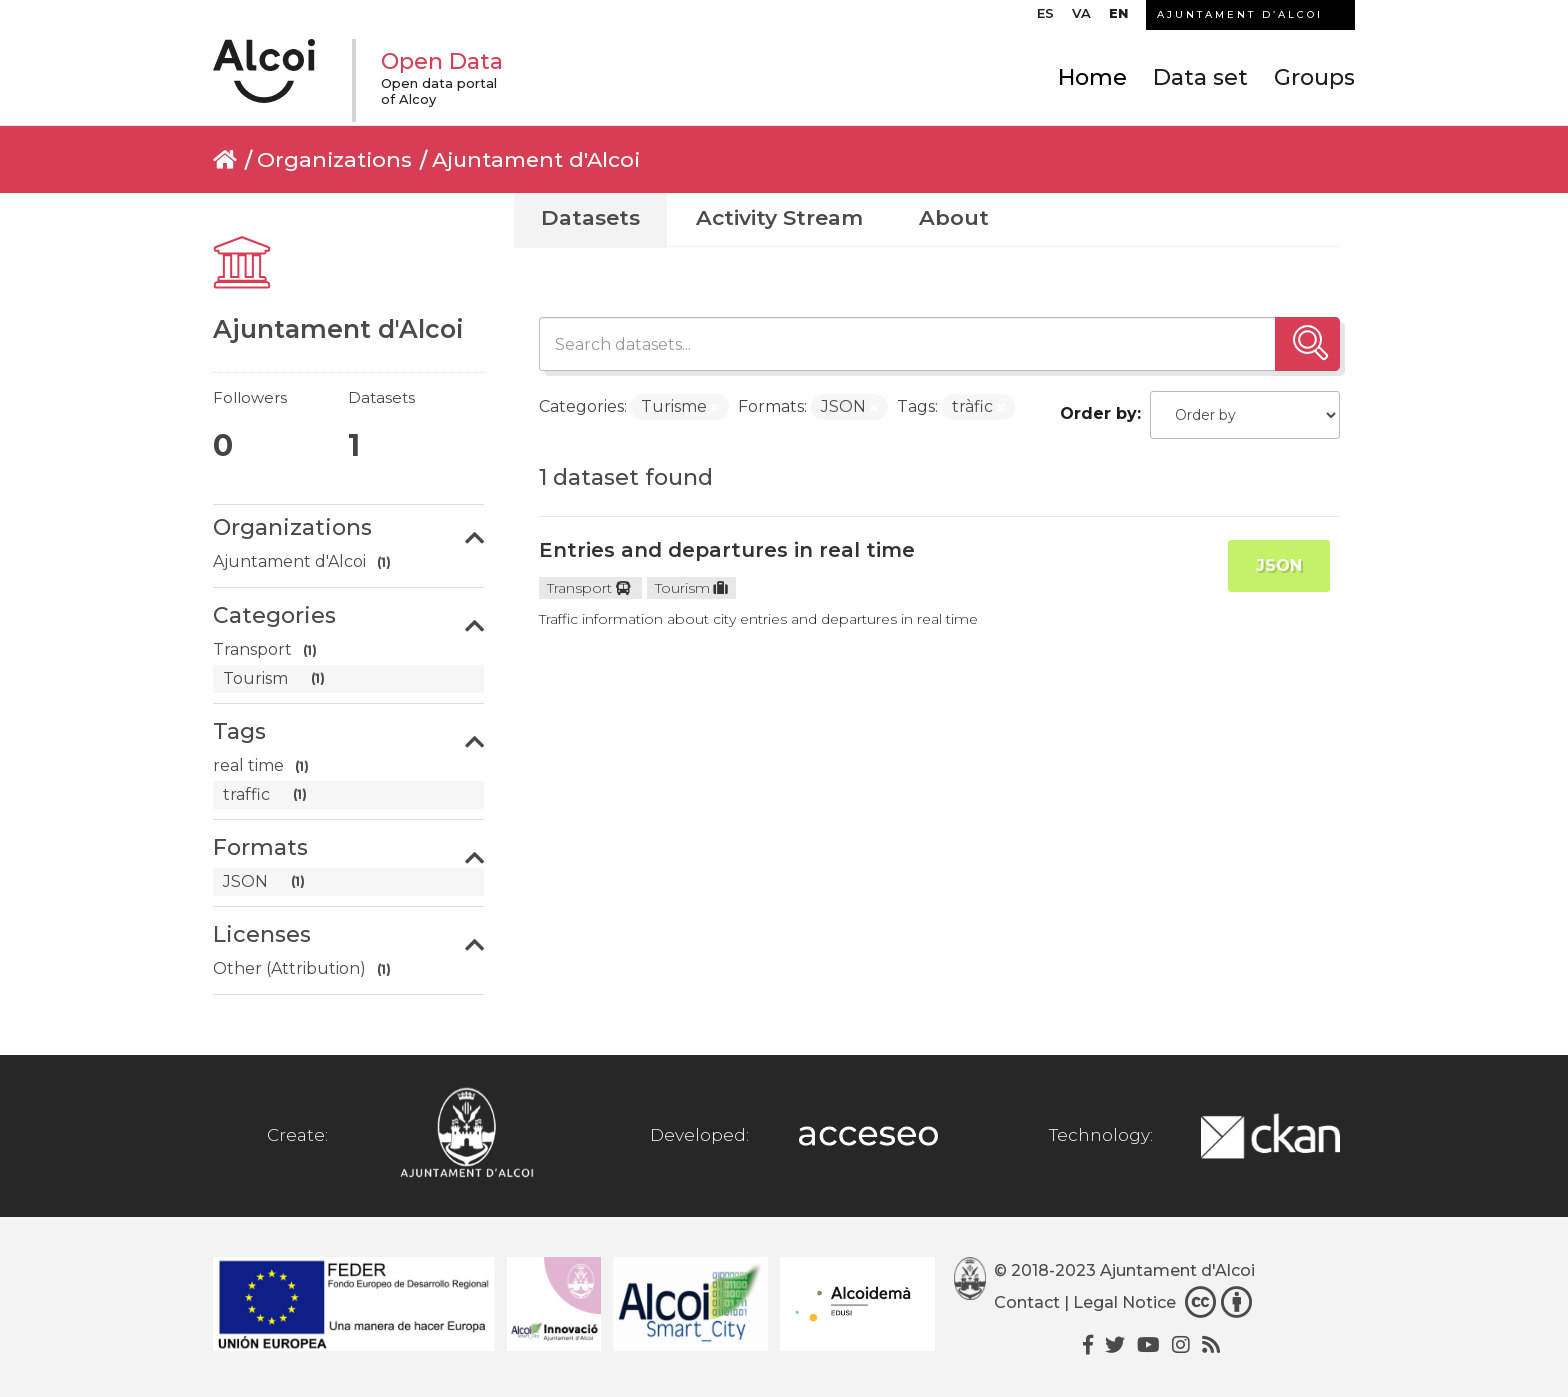 The height and width of the screenshot is (1397, 1568). Describe the element at coordinates (779, 217) in the screenshot. I see `Activity Stream` at that location.